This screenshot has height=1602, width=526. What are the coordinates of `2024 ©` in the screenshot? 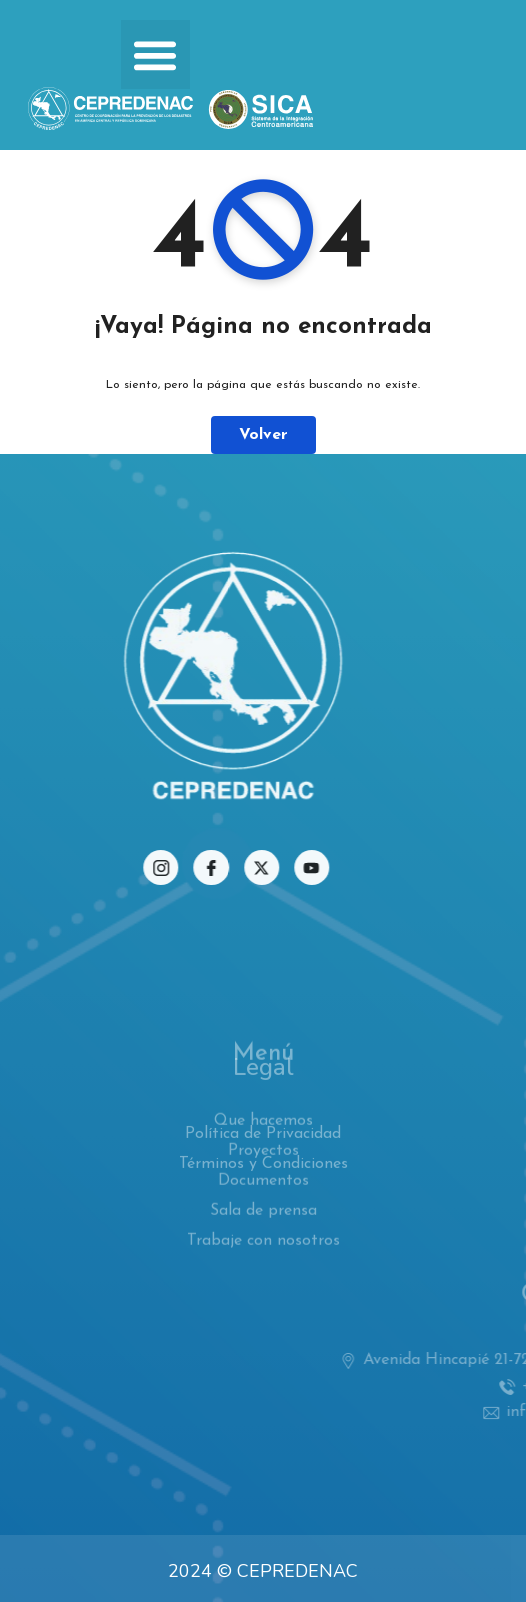 It's located at (200, 1571).